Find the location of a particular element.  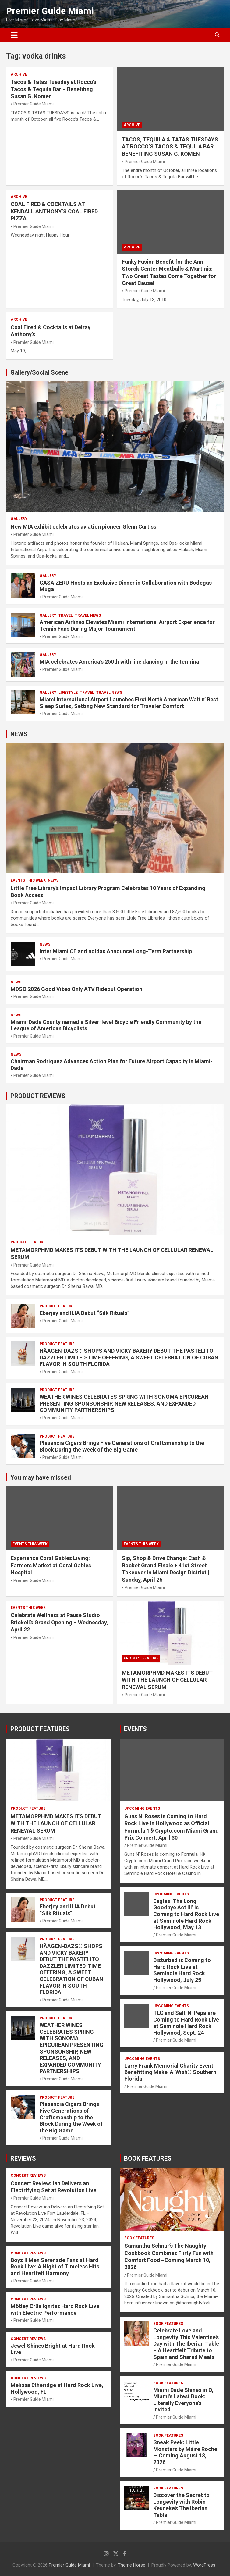

MIA celebrates America’s 250th with line dancing in the terminal is located at coordinates (120, 661).